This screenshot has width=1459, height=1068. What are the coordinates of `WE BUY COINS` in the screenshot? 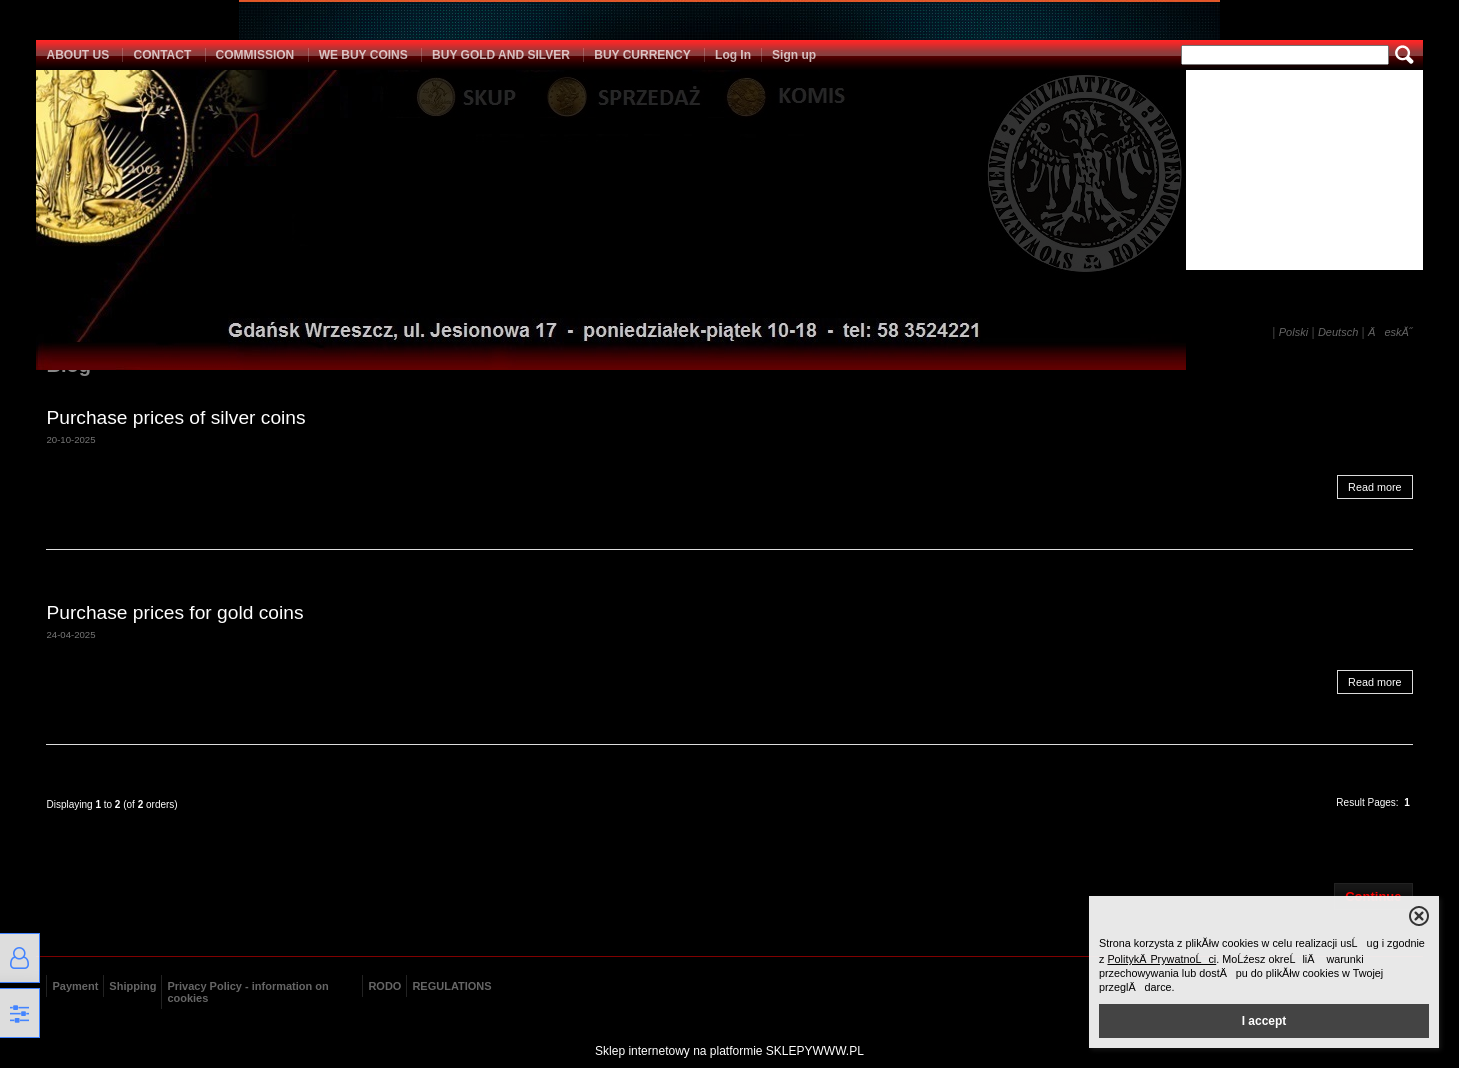 It's located at (363, 55).